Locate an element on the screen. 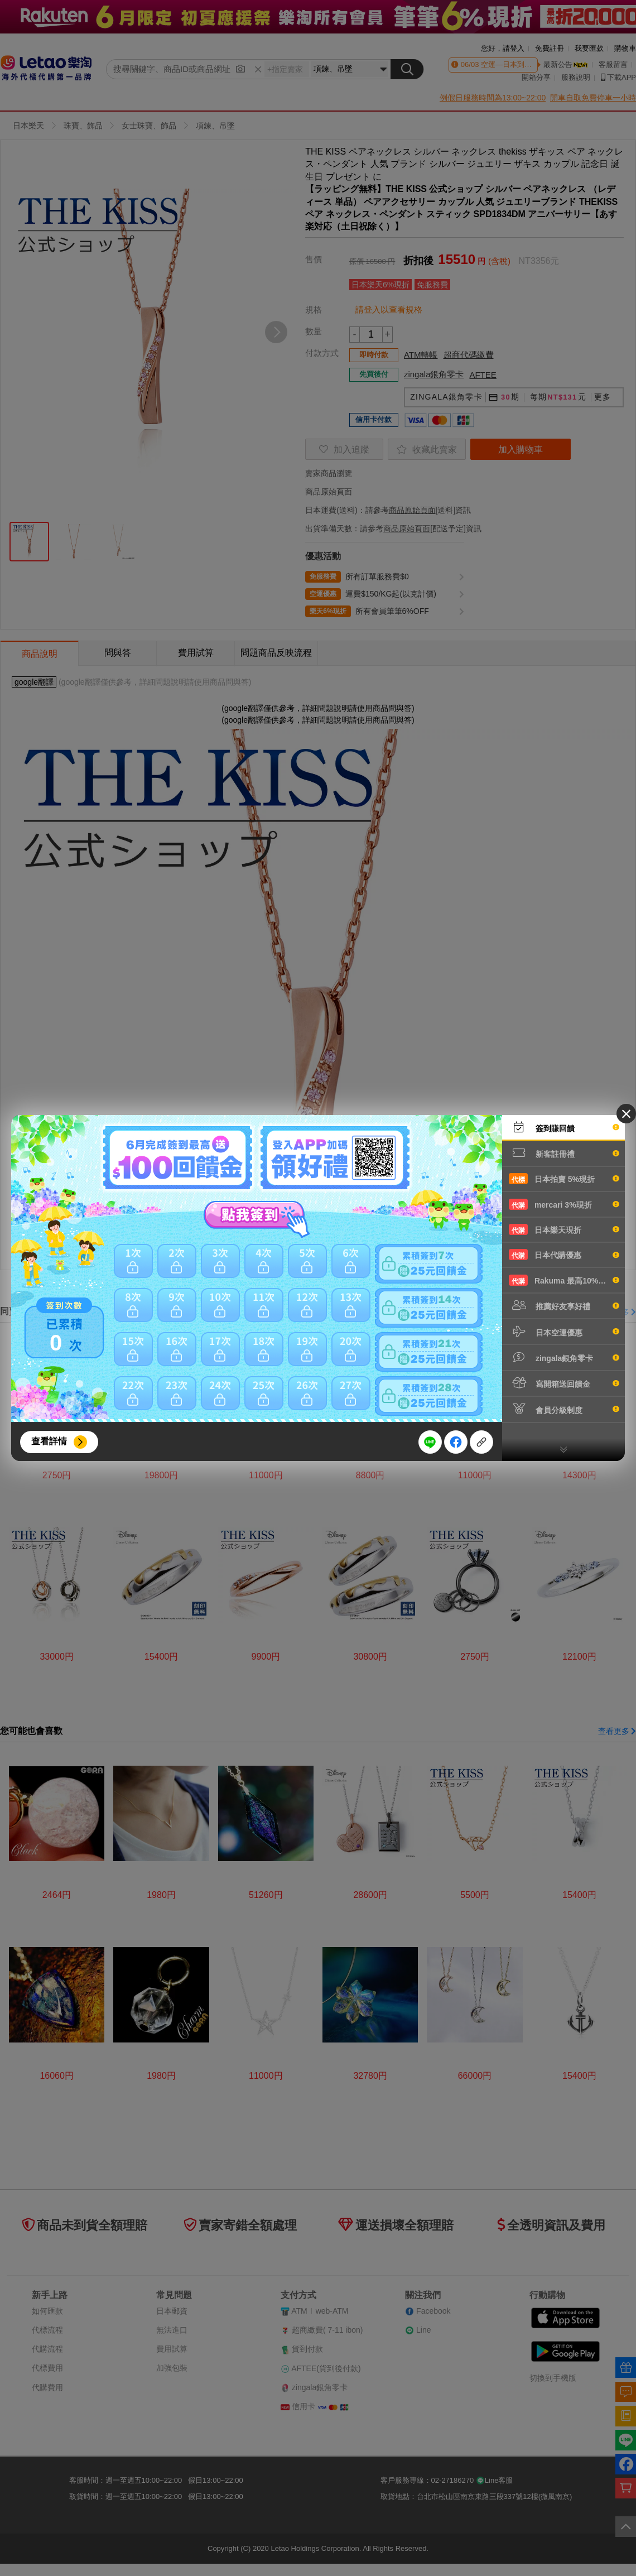 This screenshot has width=636, height=2576. 日本代購優惠 is located at coordinates (564, 1254).